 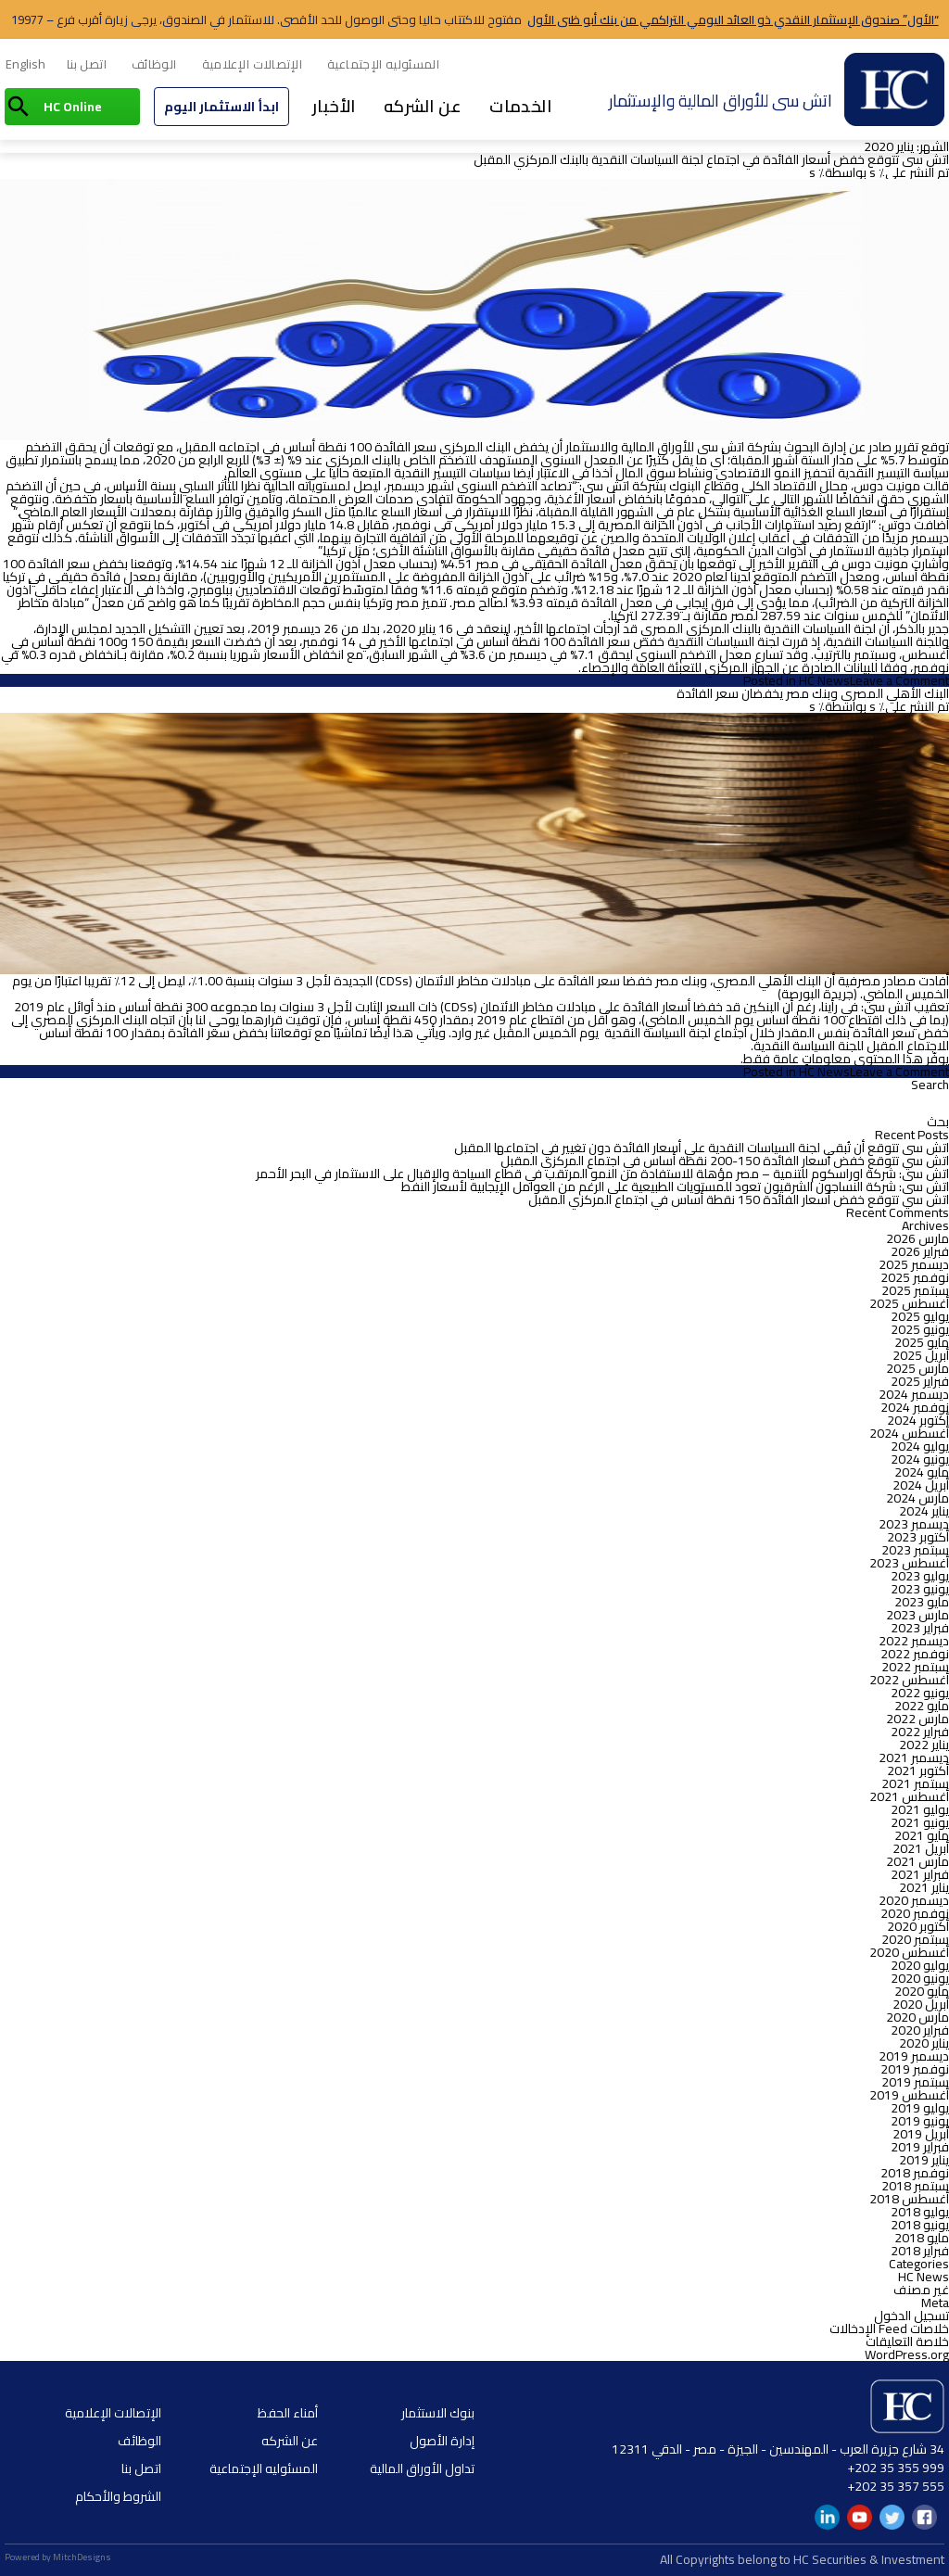 What do you see at coordinates (383, 64) in the screenshot?
I see `المسئوليه الإجتماعية` at bounding box center [383, 64].